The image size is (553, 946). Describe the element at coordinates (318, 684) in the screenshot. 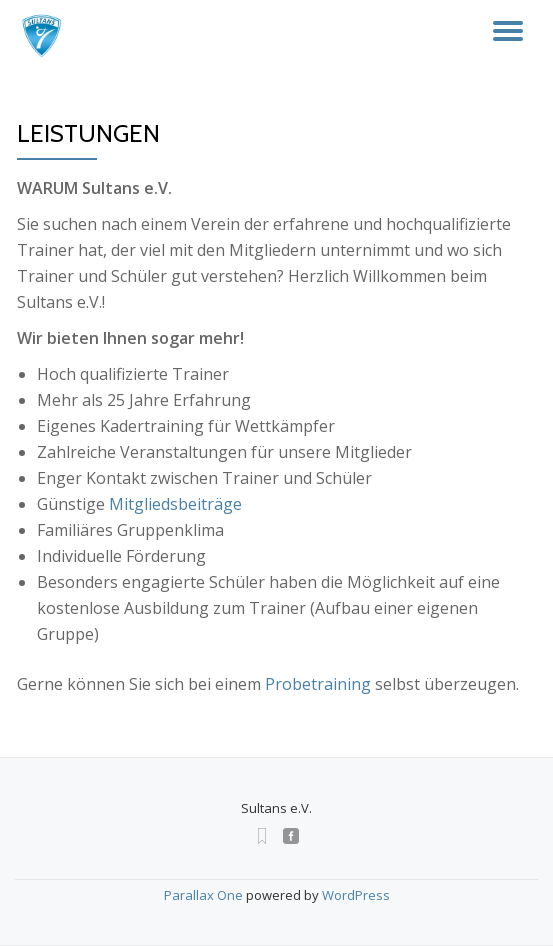

I see `Probetraining` at that location.